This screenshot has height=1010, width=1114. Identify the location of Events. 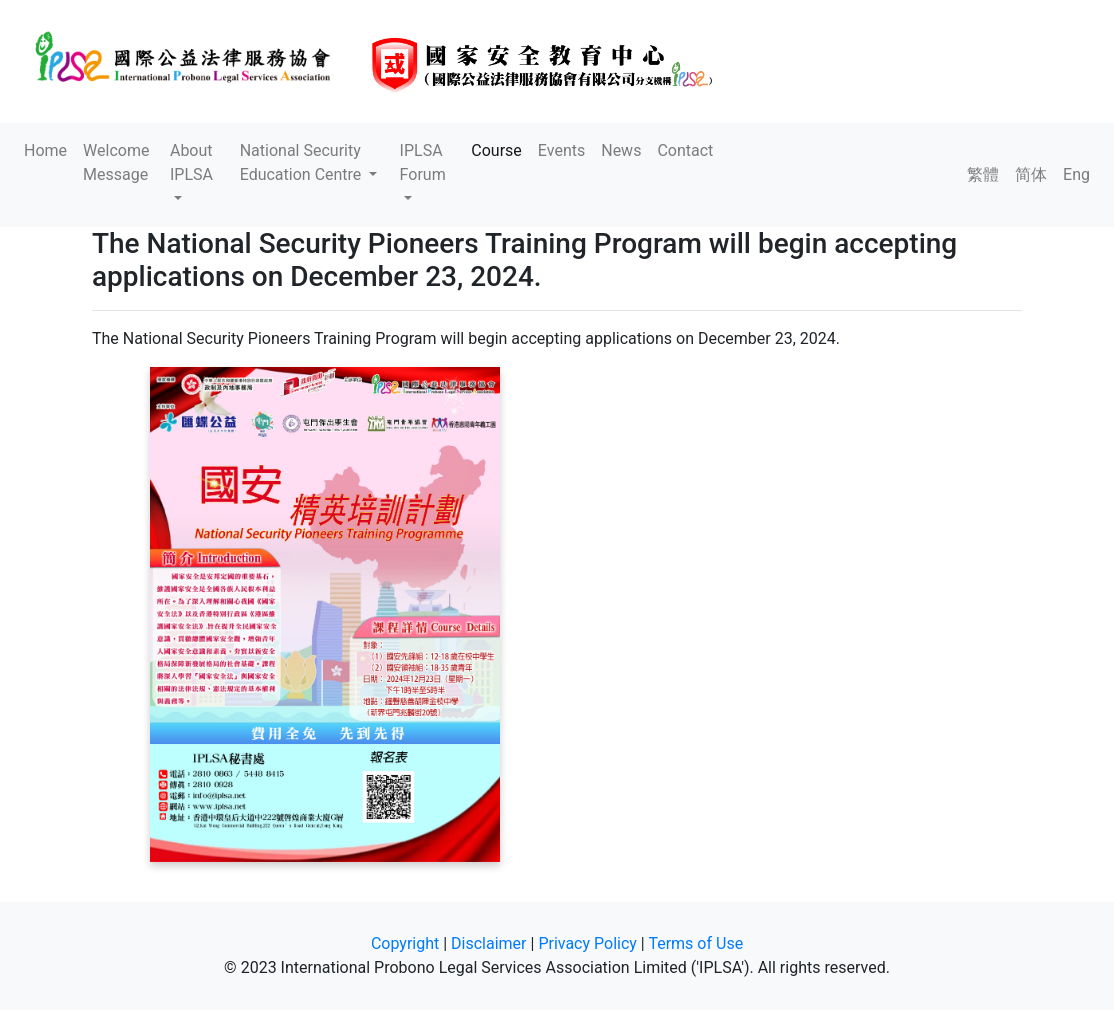
(561, 150).